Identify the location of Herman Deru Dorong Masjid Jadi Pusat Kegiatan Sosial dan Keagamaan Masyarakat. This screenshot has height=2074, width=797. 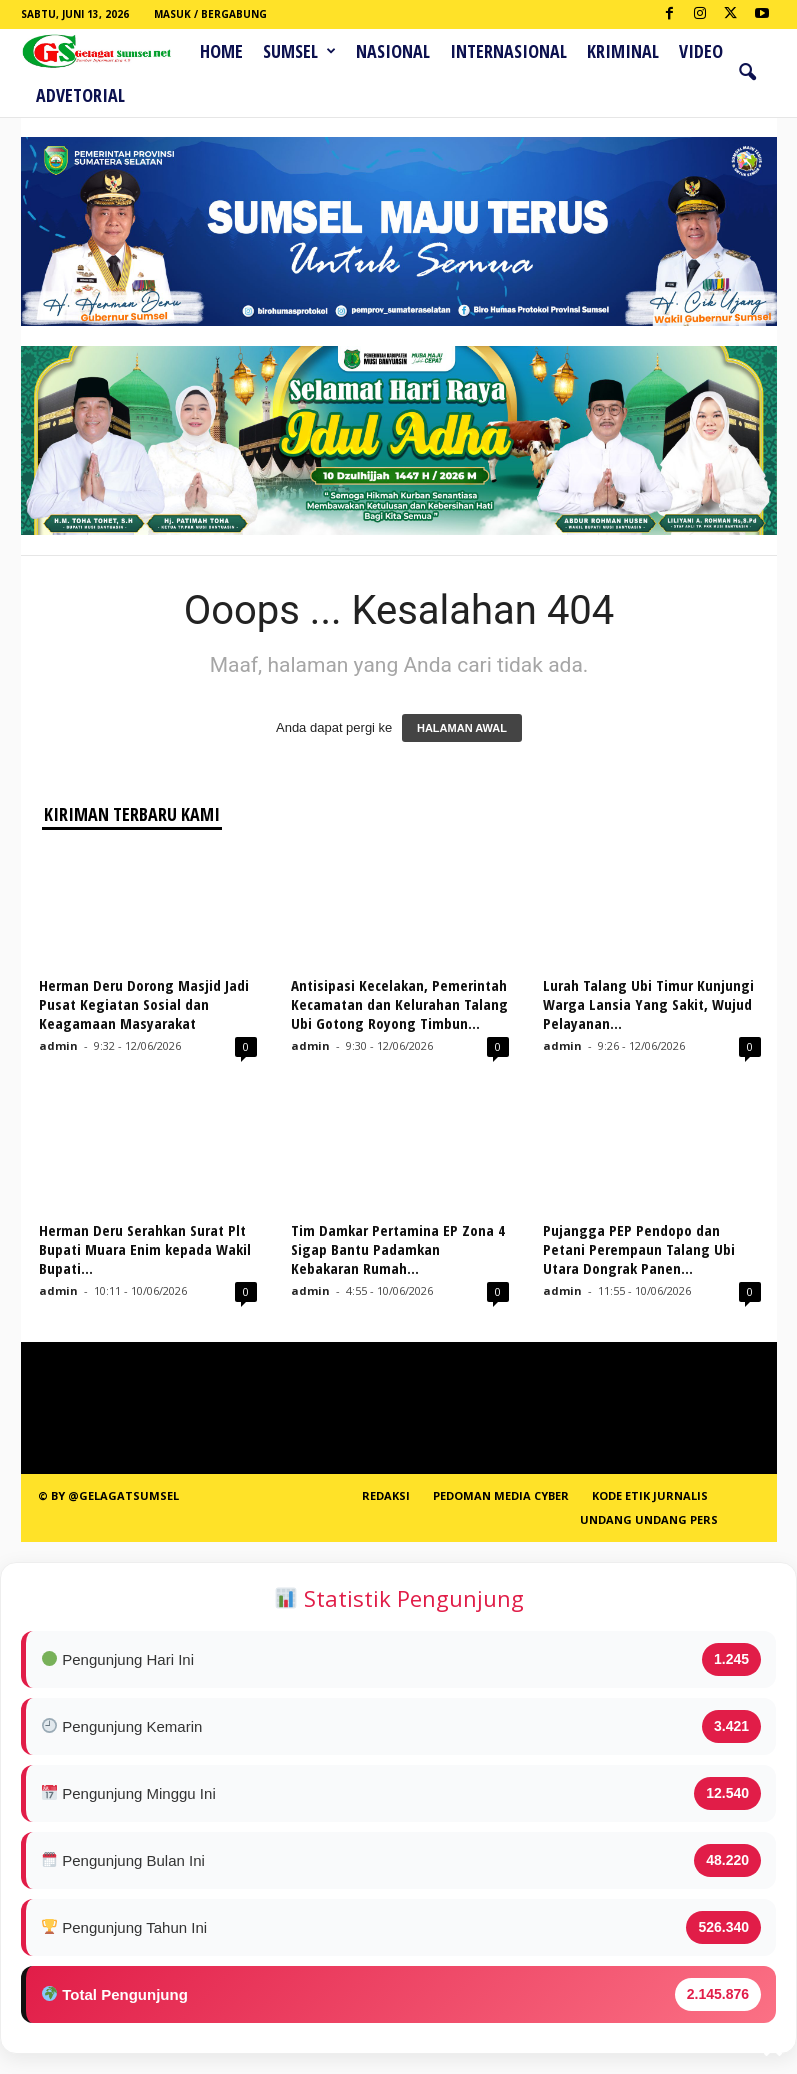
(144, 1004).